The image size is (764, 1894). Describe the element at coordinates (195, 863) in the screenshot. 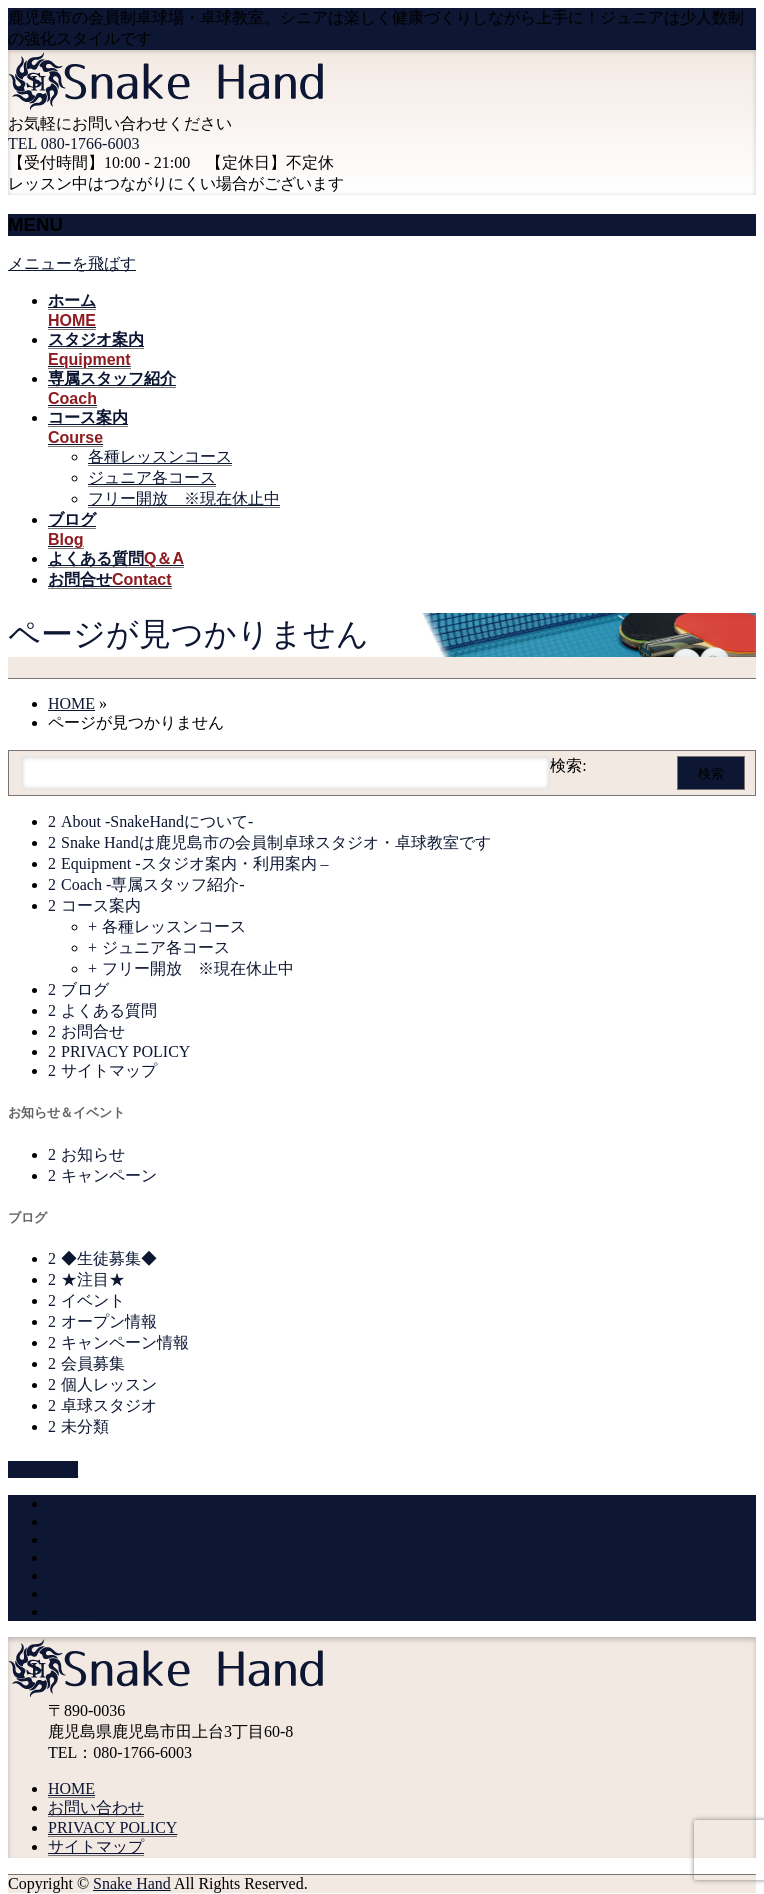

I see `Equipment -スタジオ案内・利用案内 –` at that location.